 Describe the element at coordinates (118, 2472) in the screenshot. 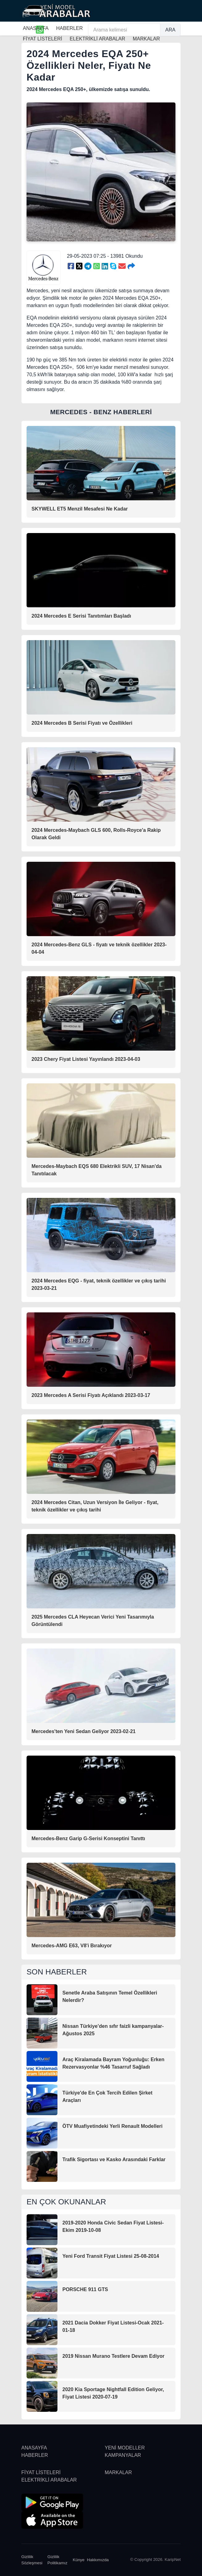

I see `MARKALAR` at that location.